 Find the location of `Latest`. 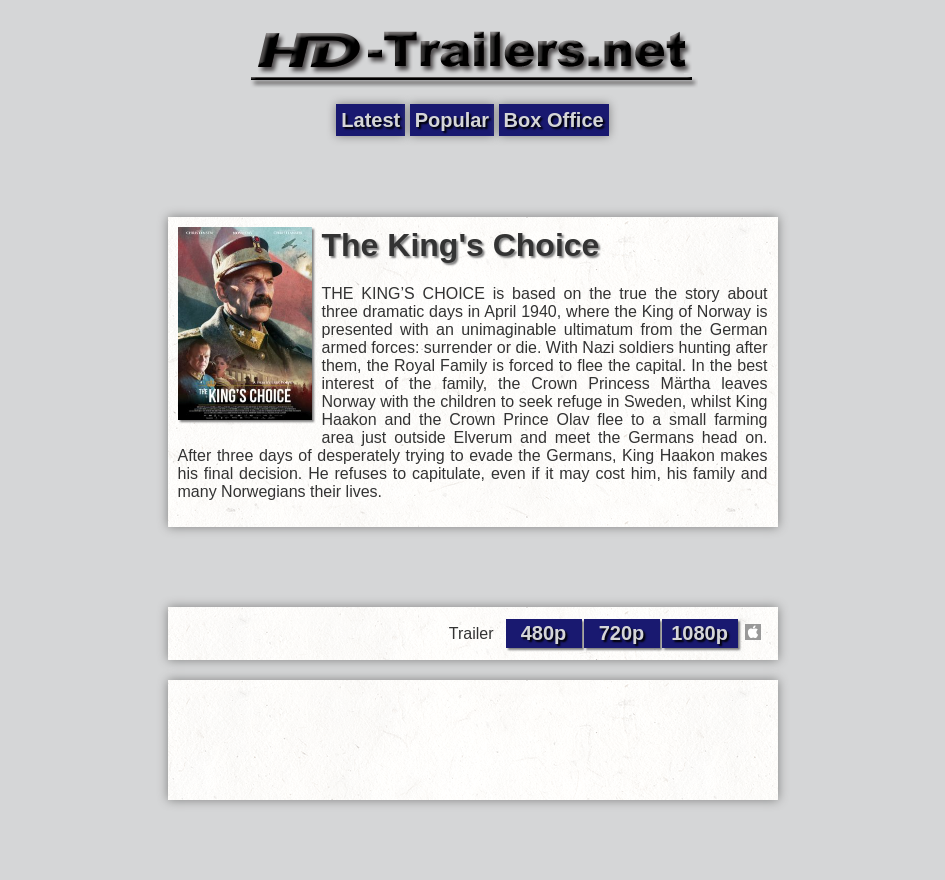

Latest is located at coordinates (370, 120).